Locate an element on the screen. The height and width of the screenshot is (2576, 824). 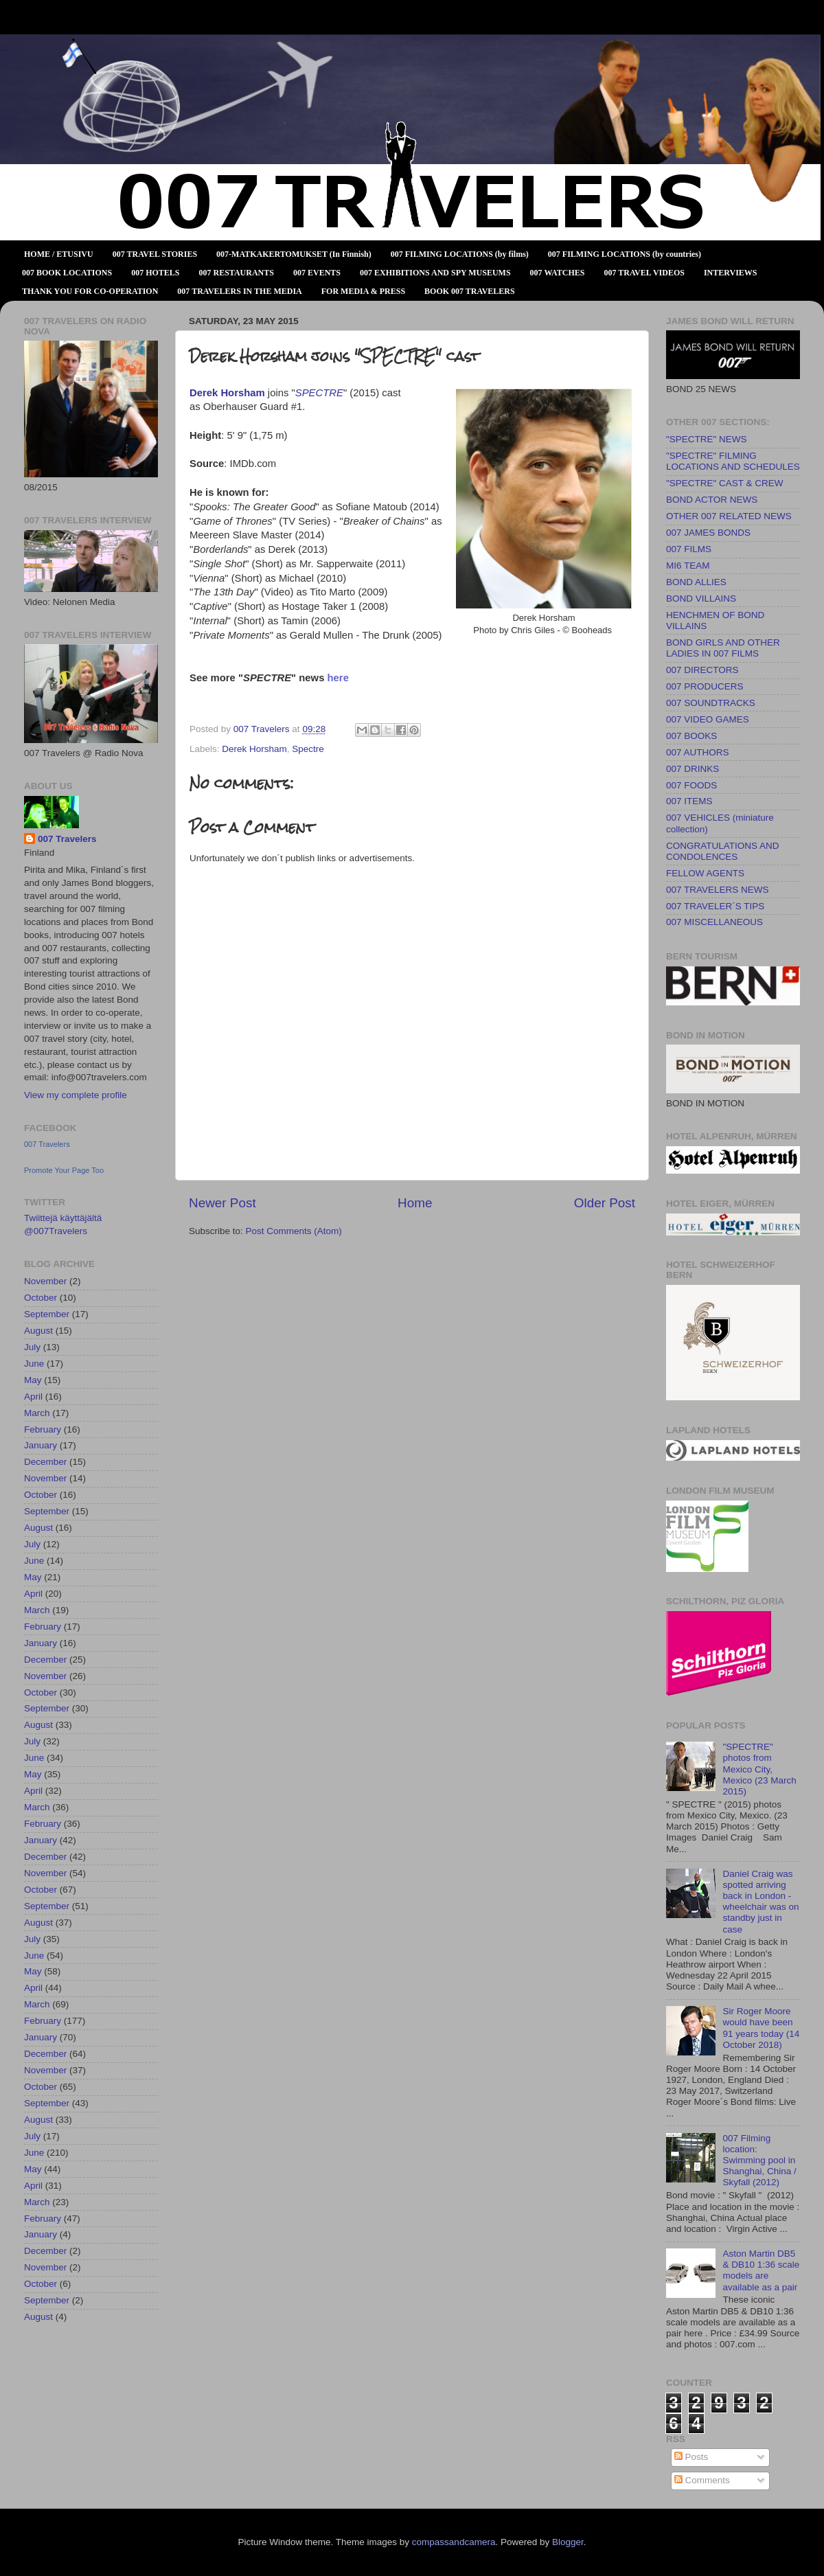
Aston Martin DB5 & DB10 1:36 scale models are available as a pair is located at coordinates (760, 2270).